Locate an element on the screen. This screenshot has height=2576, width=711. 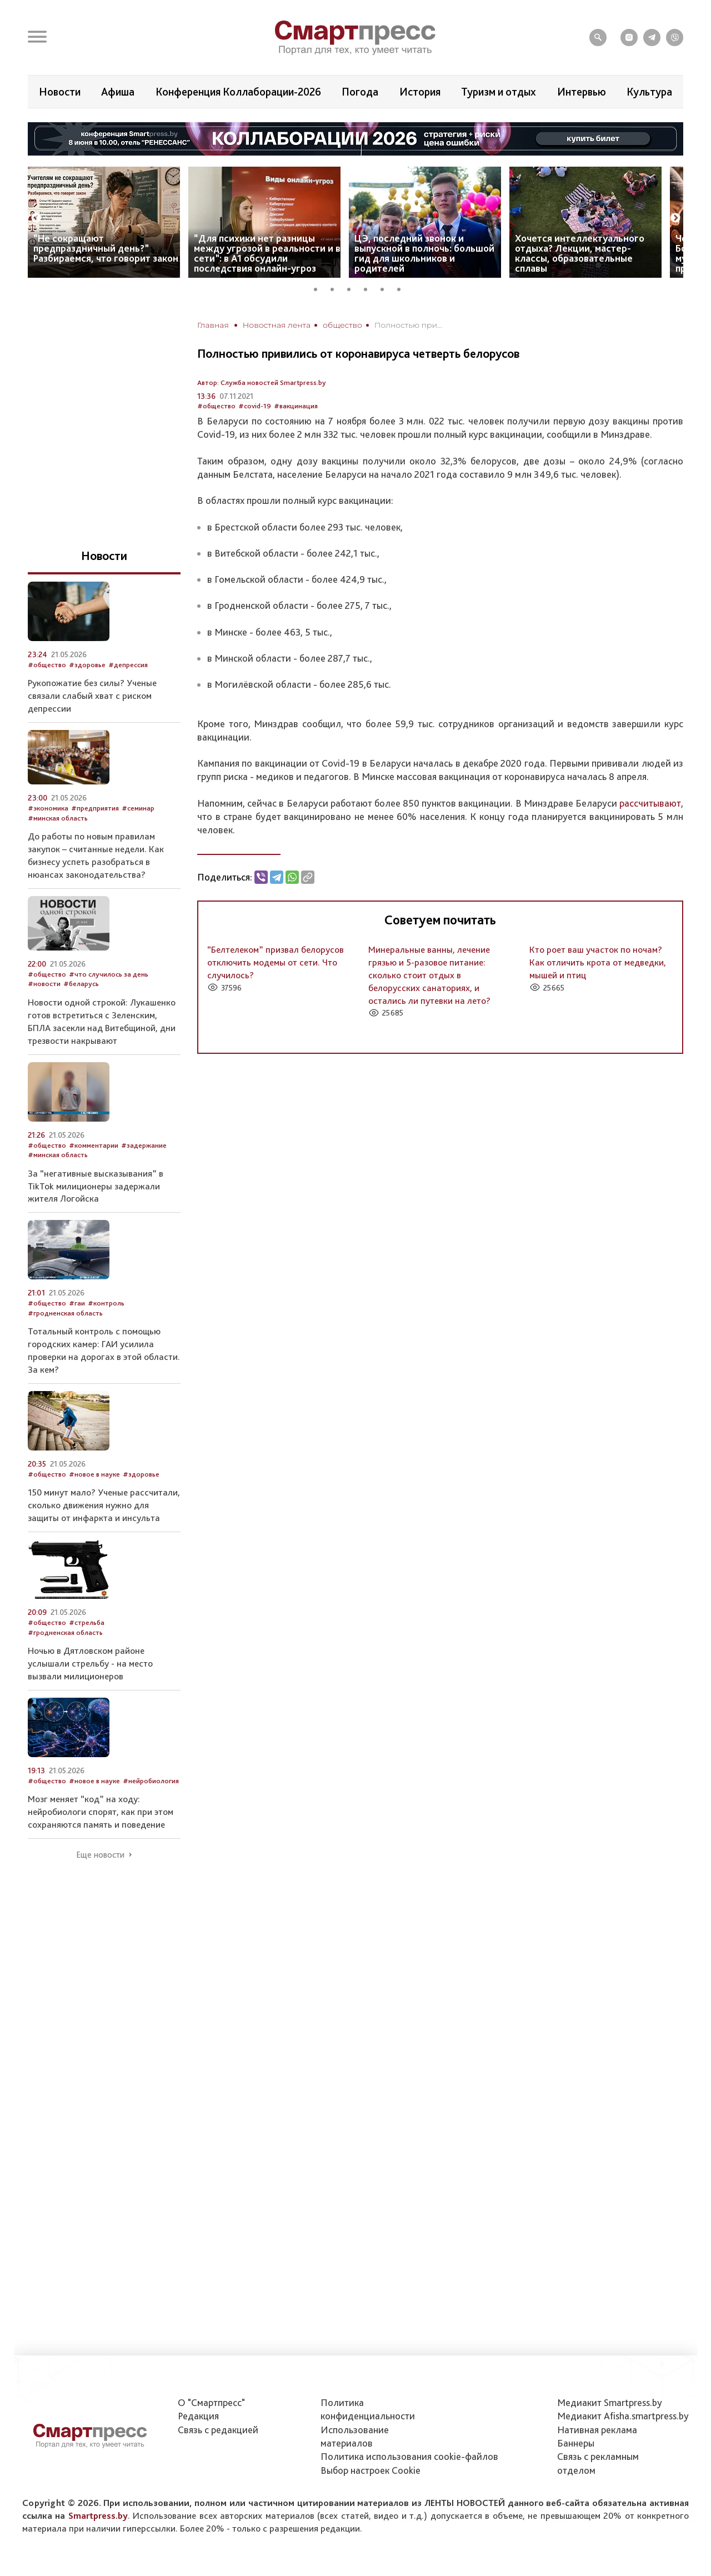
2 [tab] is located at coordinates (336, 287).